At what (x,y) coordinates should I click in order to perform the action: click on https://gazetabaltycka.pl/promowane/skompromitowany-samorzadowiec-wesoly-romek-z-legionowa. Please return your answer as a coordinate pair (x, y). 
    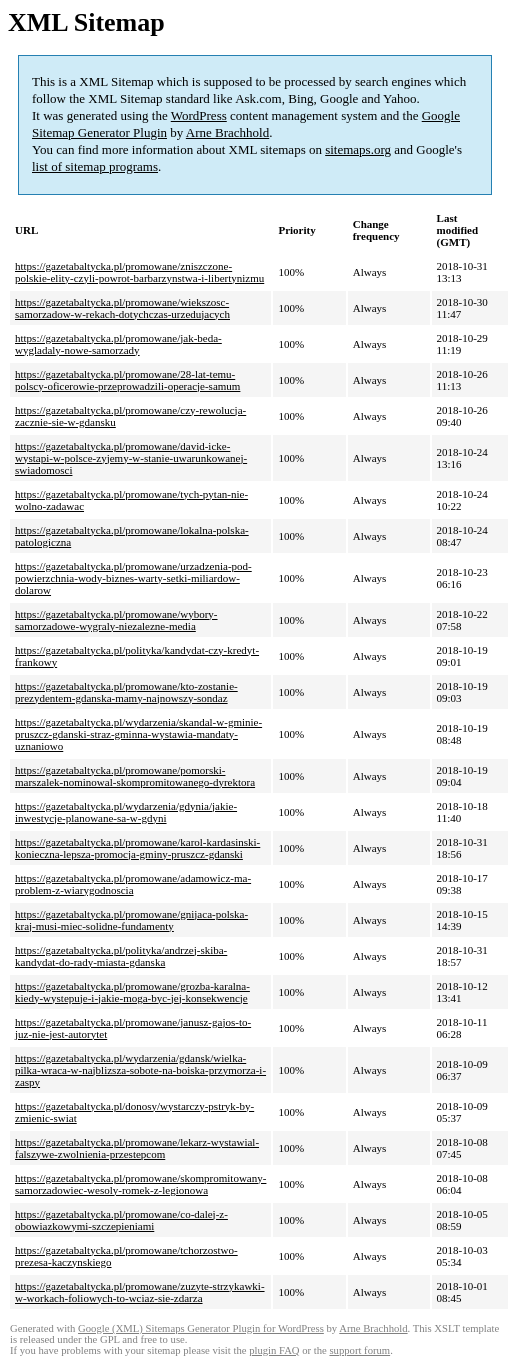
    Looking at the image, I should click on (140, 1184).